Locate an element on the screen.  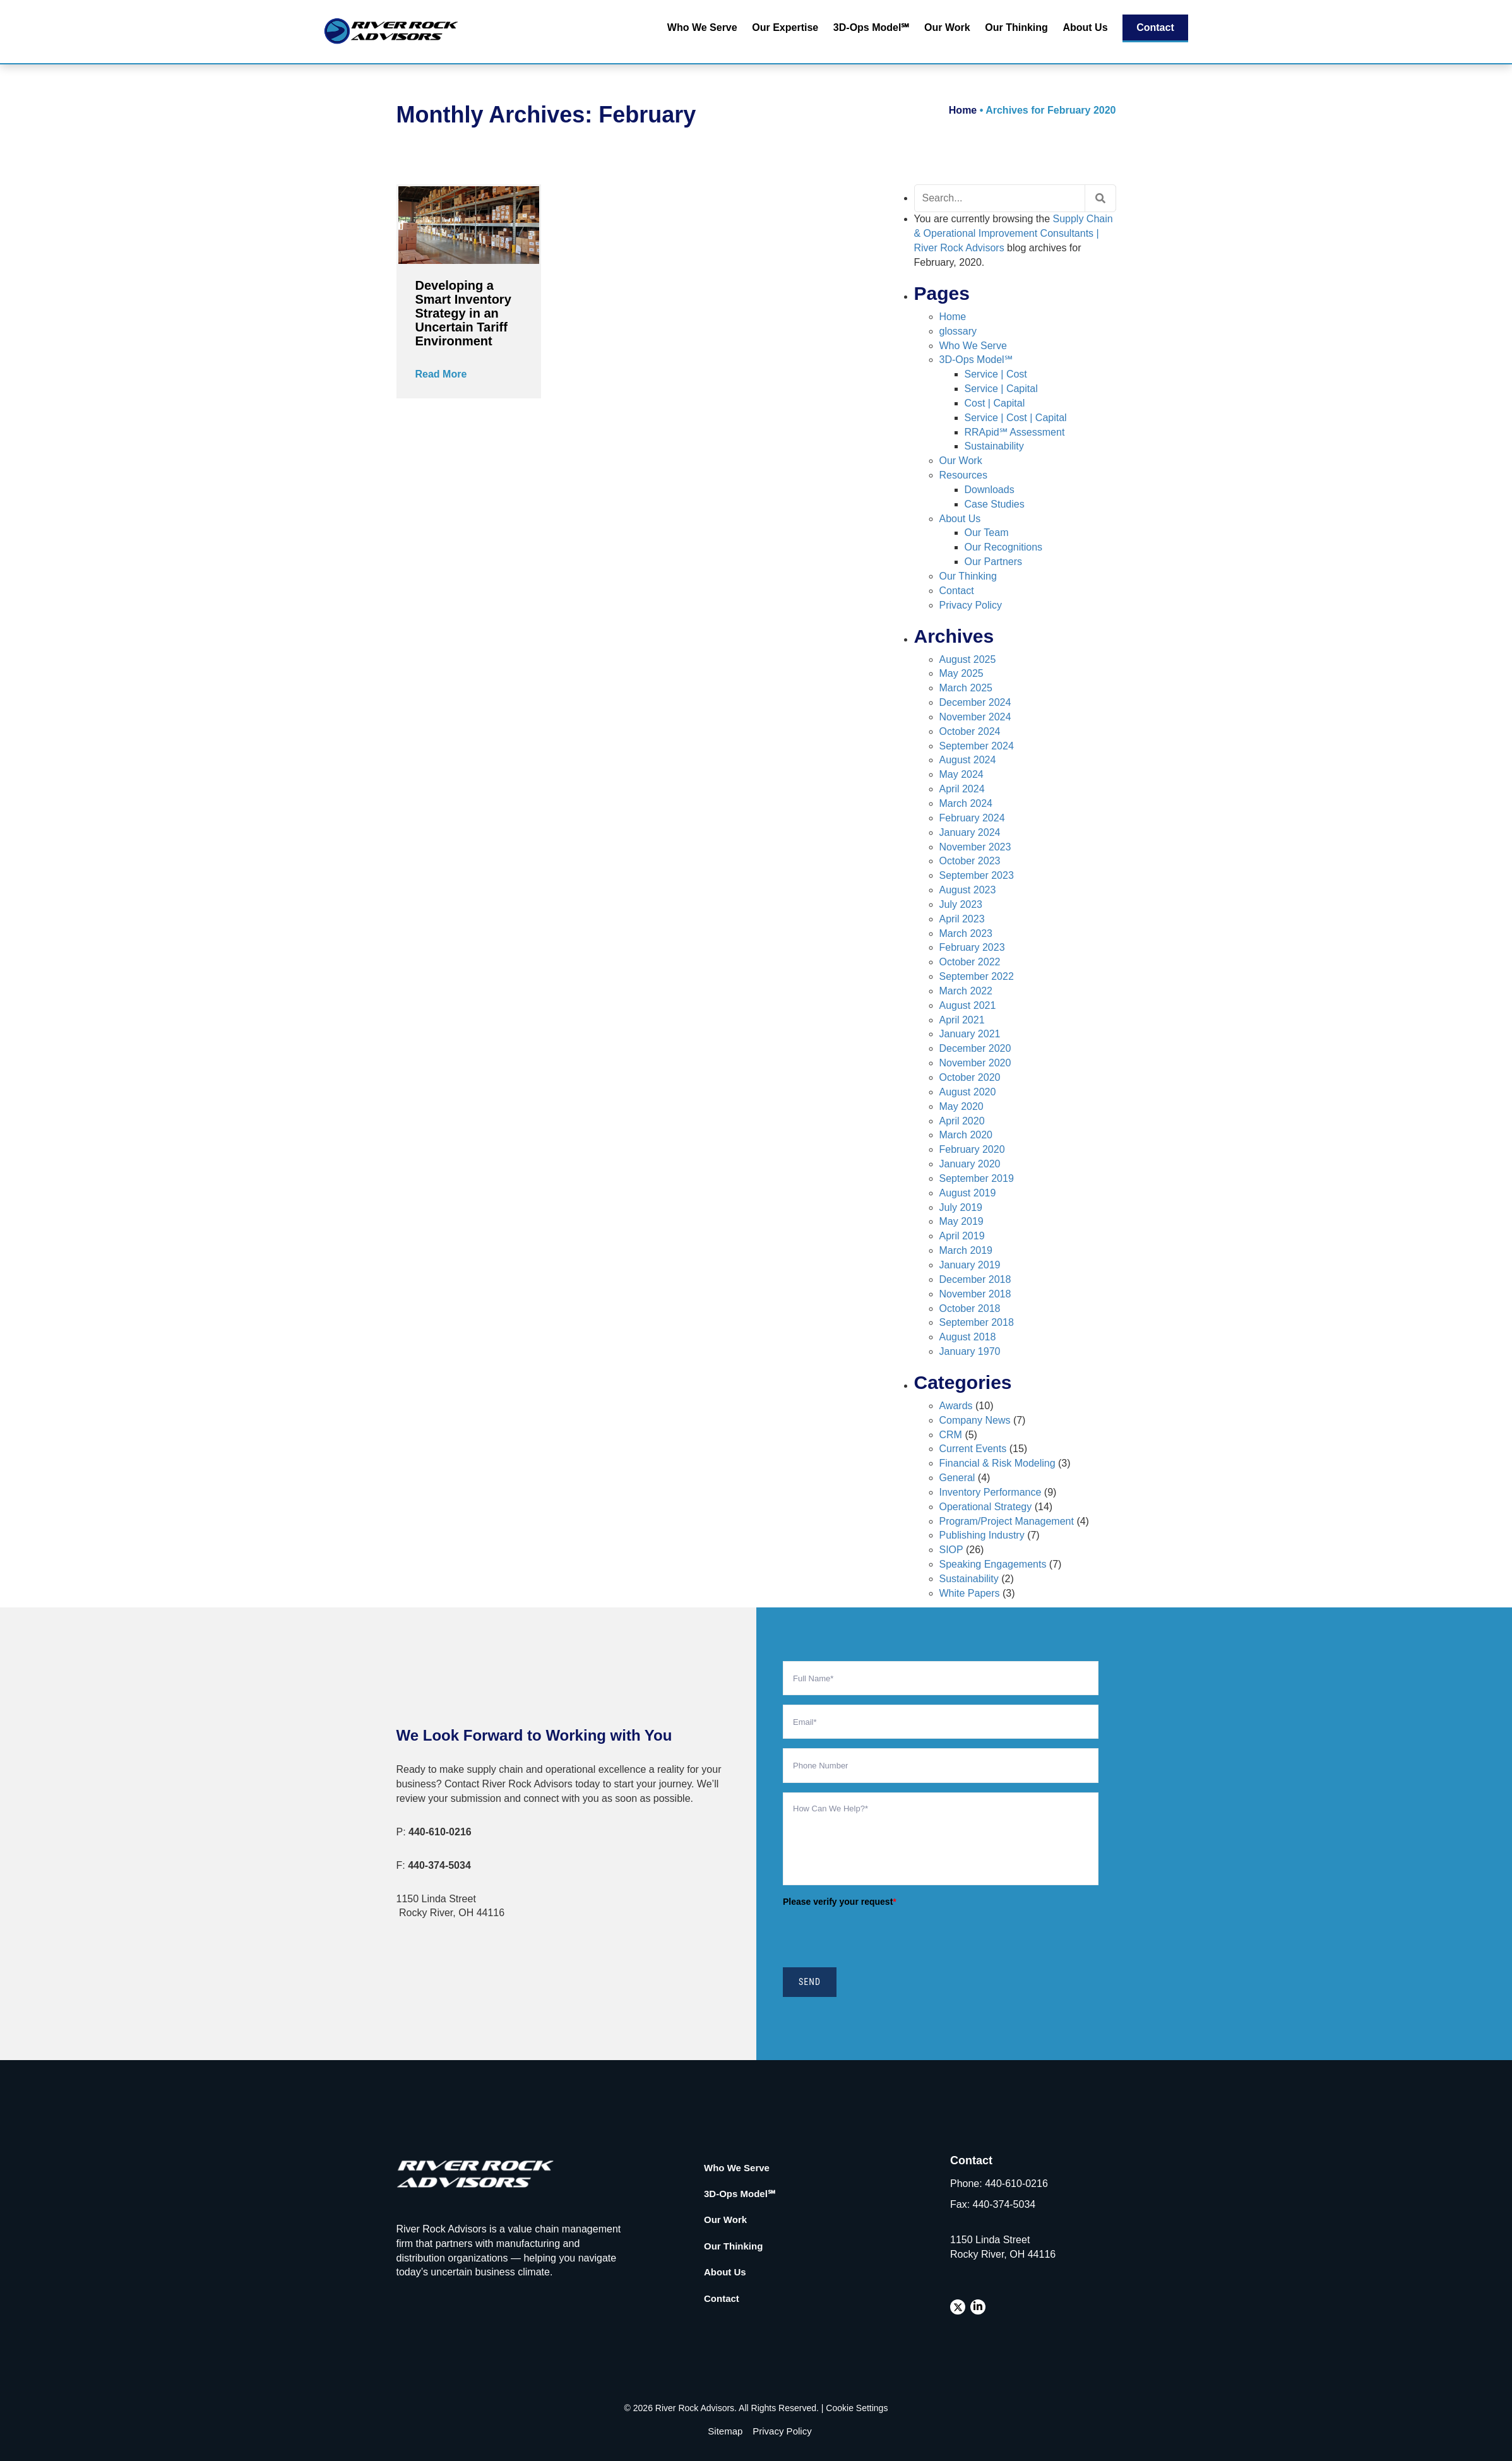
January 2021 is located at coordinates (970, 1033).